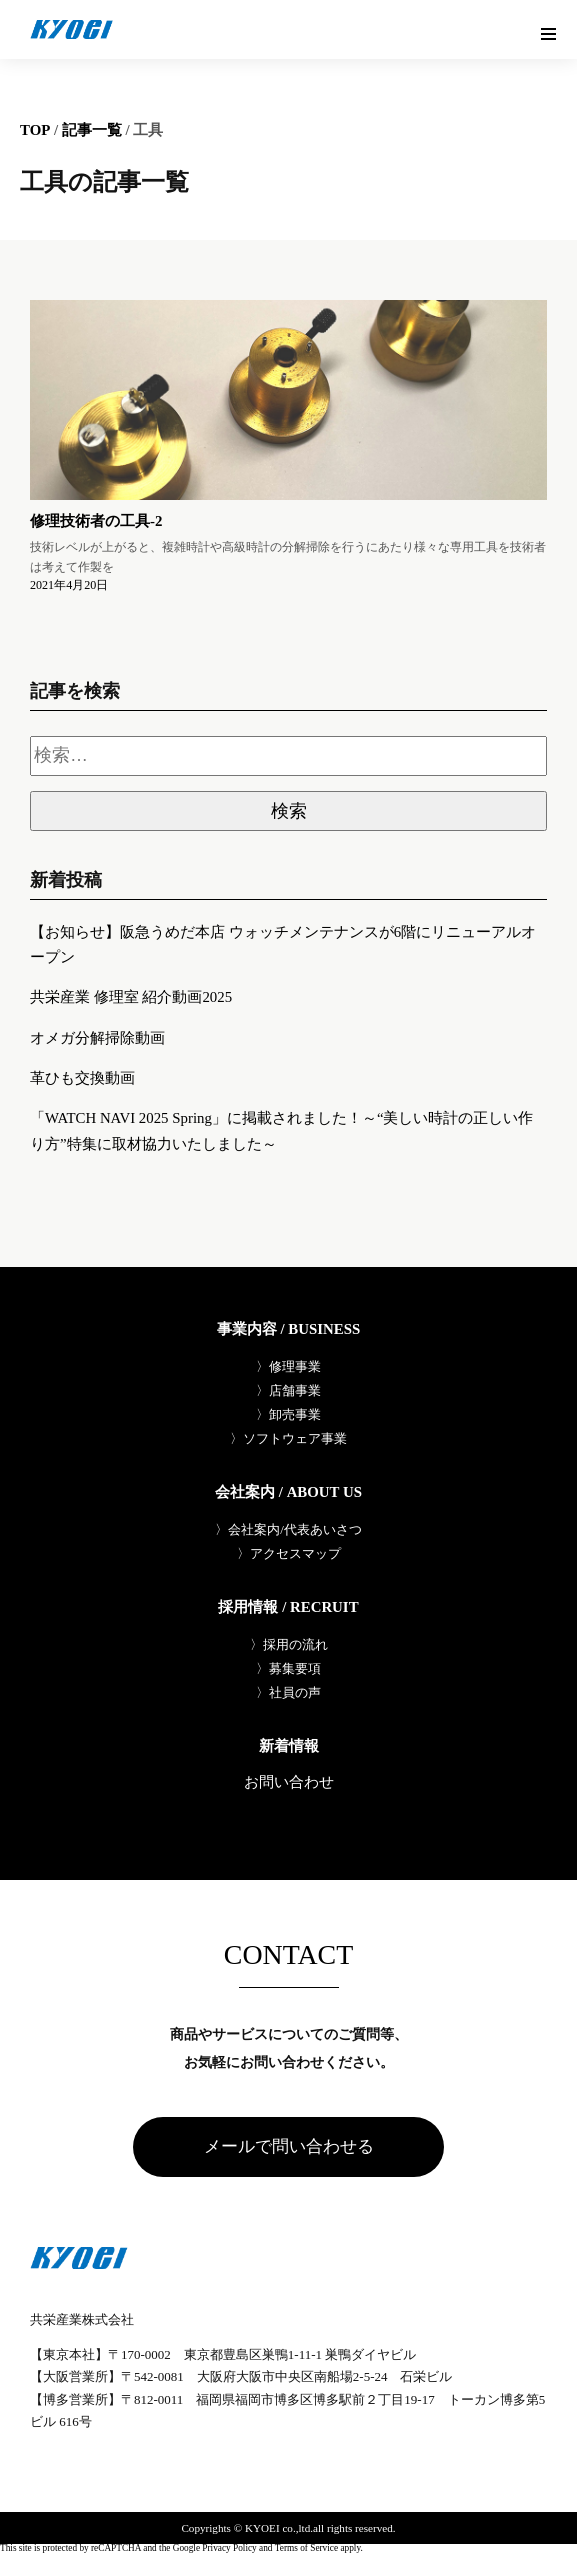 This screenshot has height=2553, width=577. Describe the element at coordinates (35, 130) in the screenshot. I see `TOP` at that location.